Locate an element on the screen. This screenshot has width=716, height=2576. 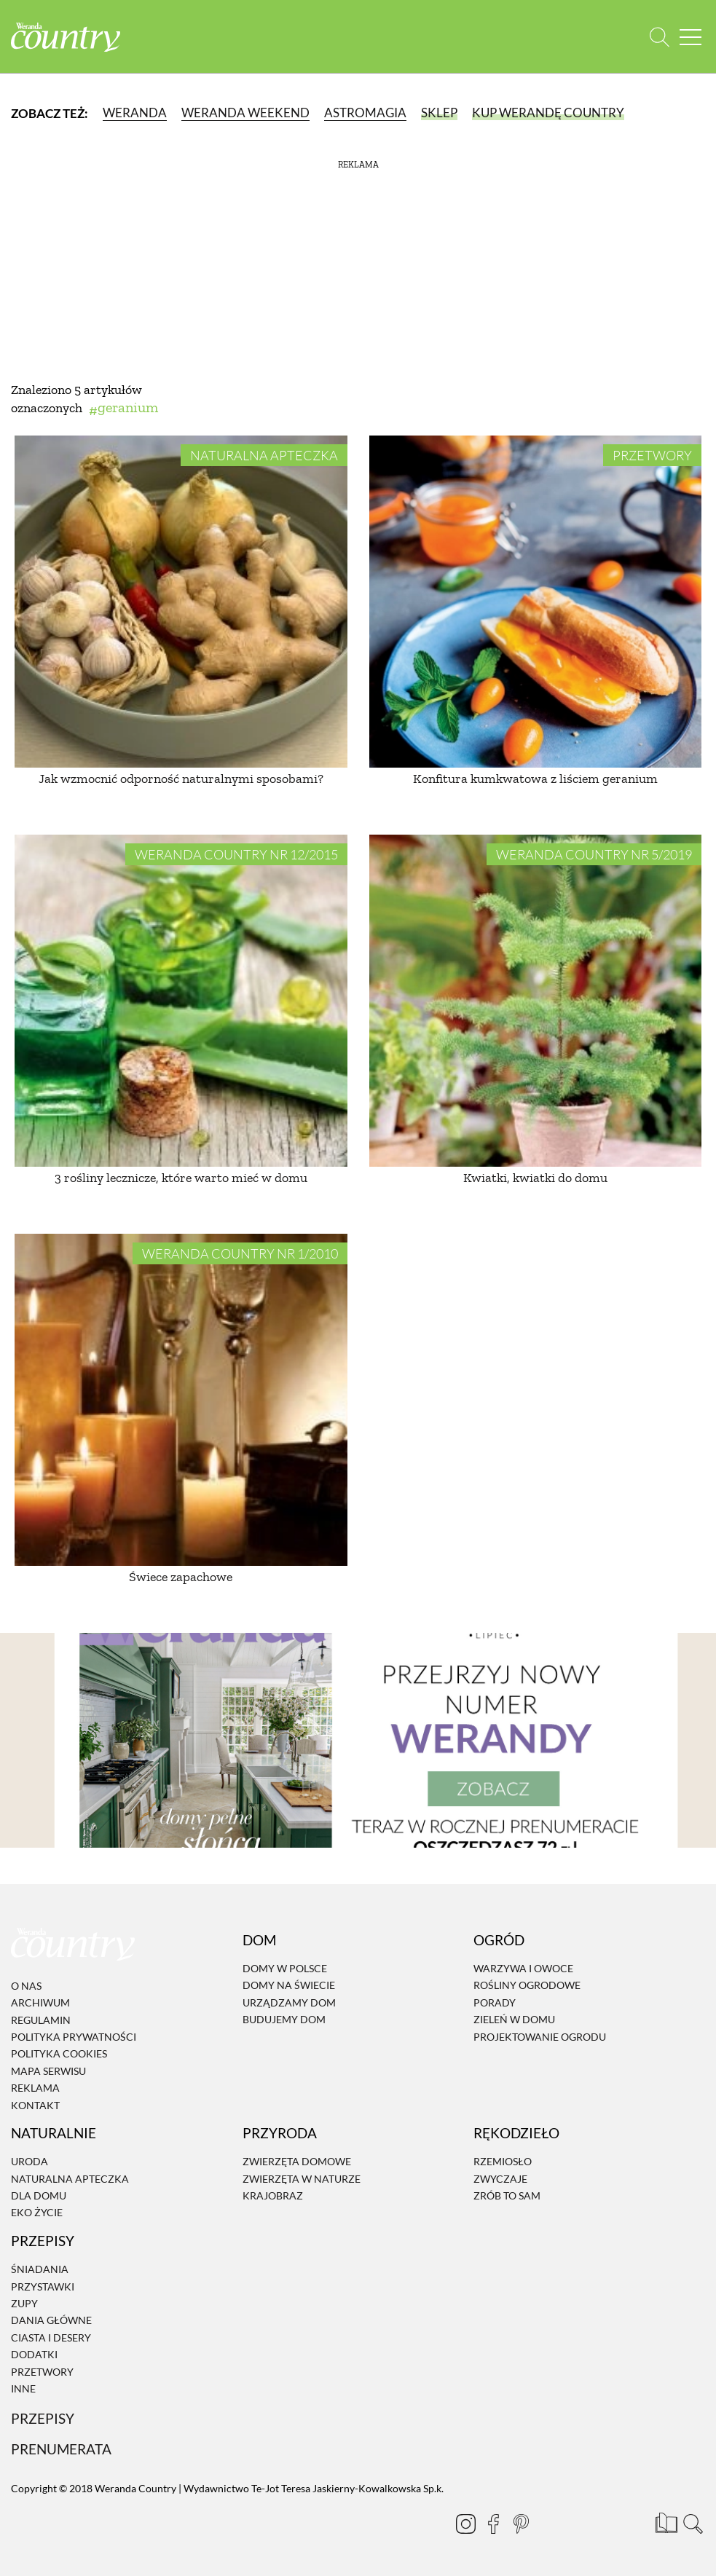
Zieleń w domu is located at coordinates (514, 2019).